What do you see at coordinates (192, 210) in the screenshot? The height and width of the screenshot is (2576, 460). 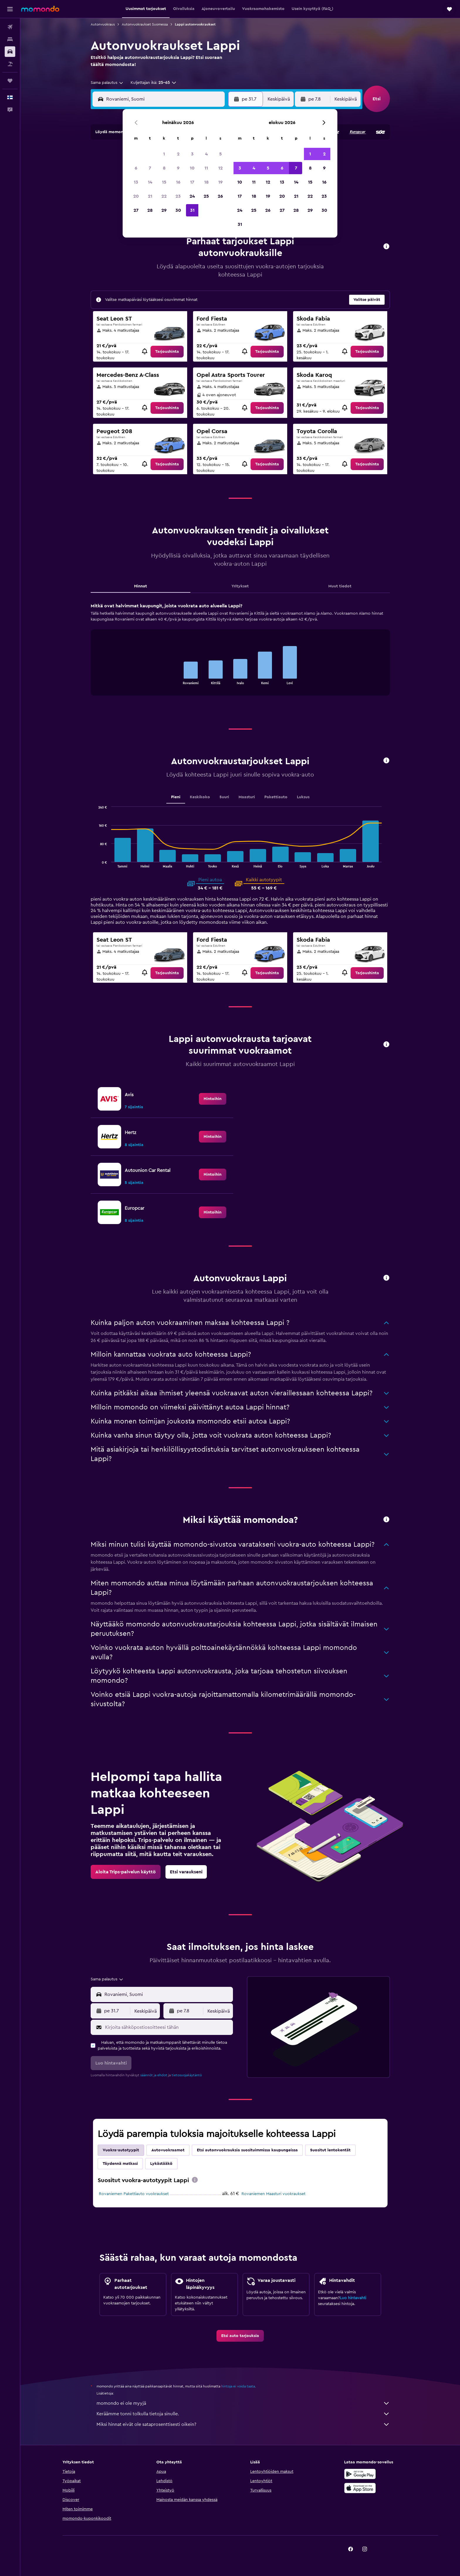 I see `31 [button]` at bounding box center [192, 210].